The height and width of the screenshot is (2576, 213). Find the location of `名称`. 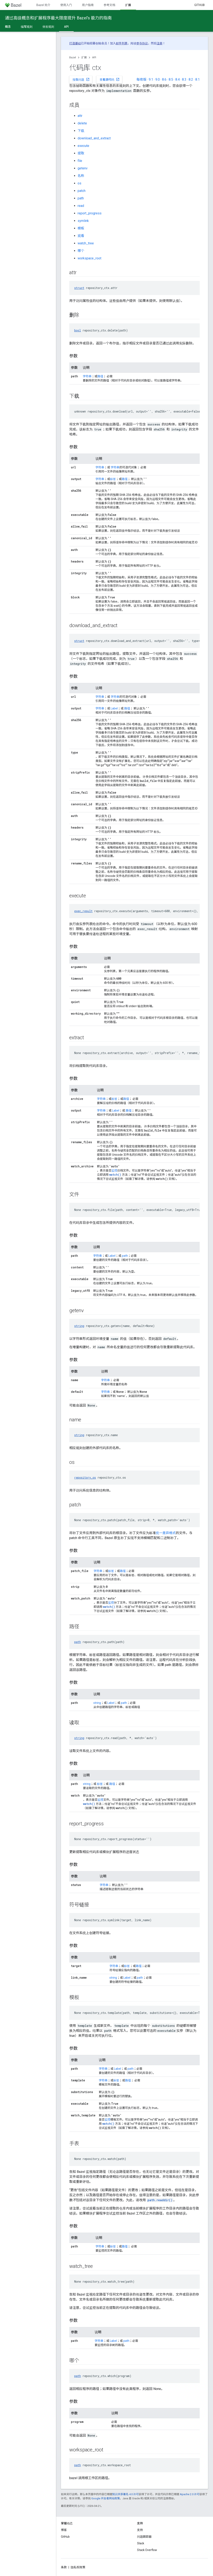

名称 is located at coordinates (81, 176).